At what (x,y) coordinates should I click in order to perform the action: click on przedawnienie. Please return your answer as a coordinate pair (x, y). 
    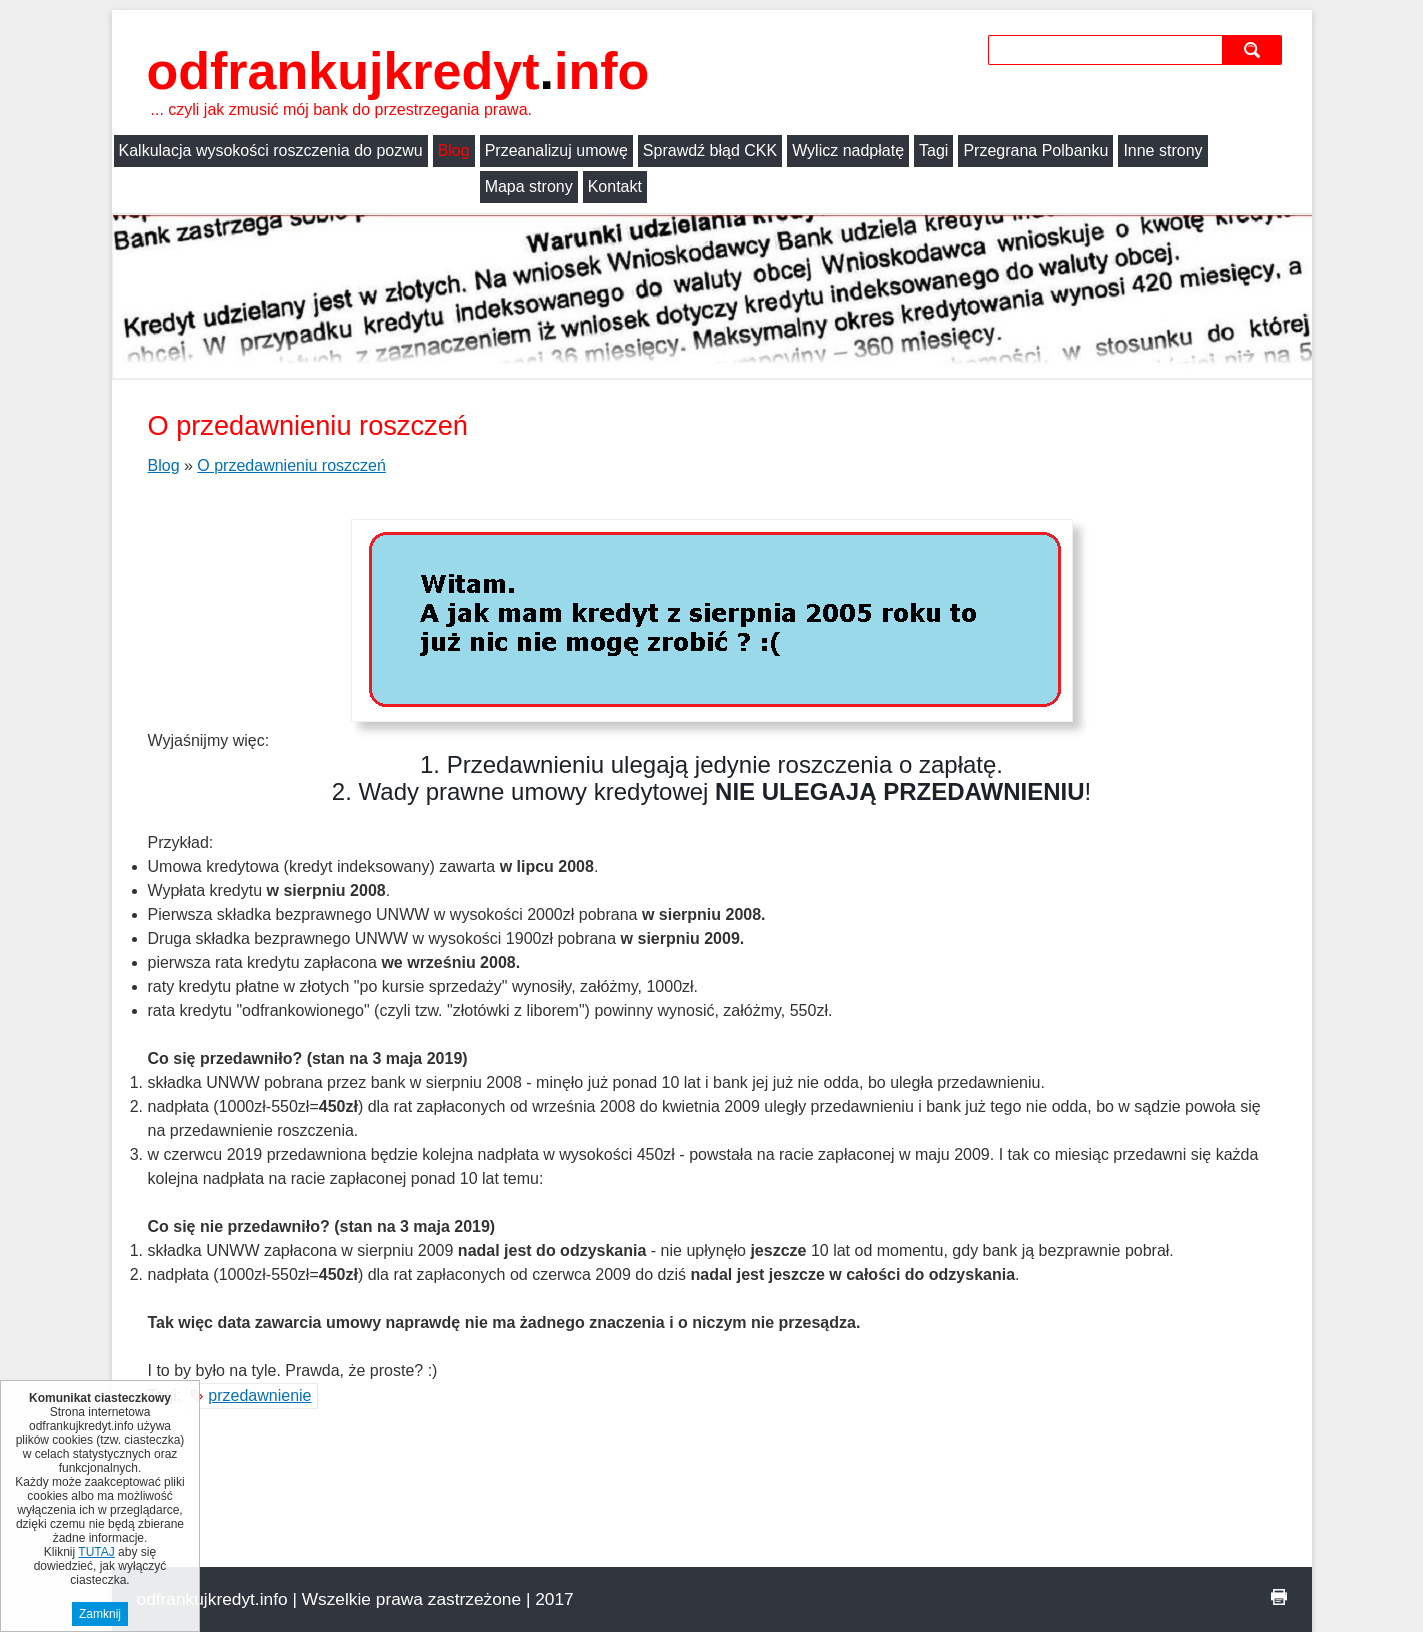
    Looking at the image, I should click on (259, 1395).